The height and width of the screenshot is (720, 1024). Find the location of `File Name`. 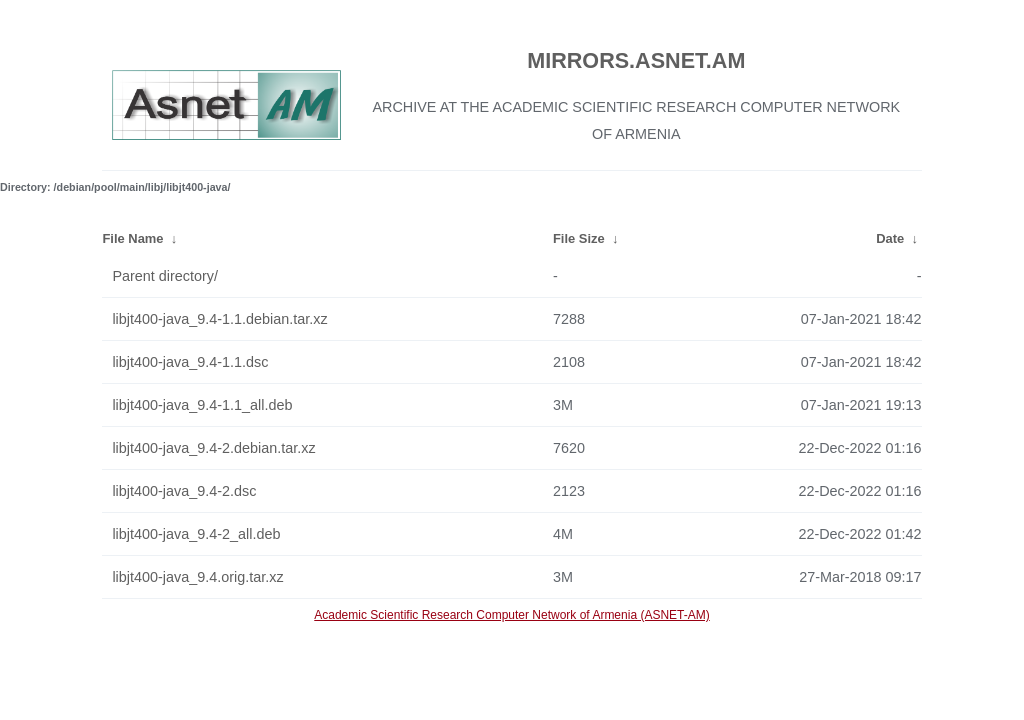

File Name is located at coordinates (132, 238).